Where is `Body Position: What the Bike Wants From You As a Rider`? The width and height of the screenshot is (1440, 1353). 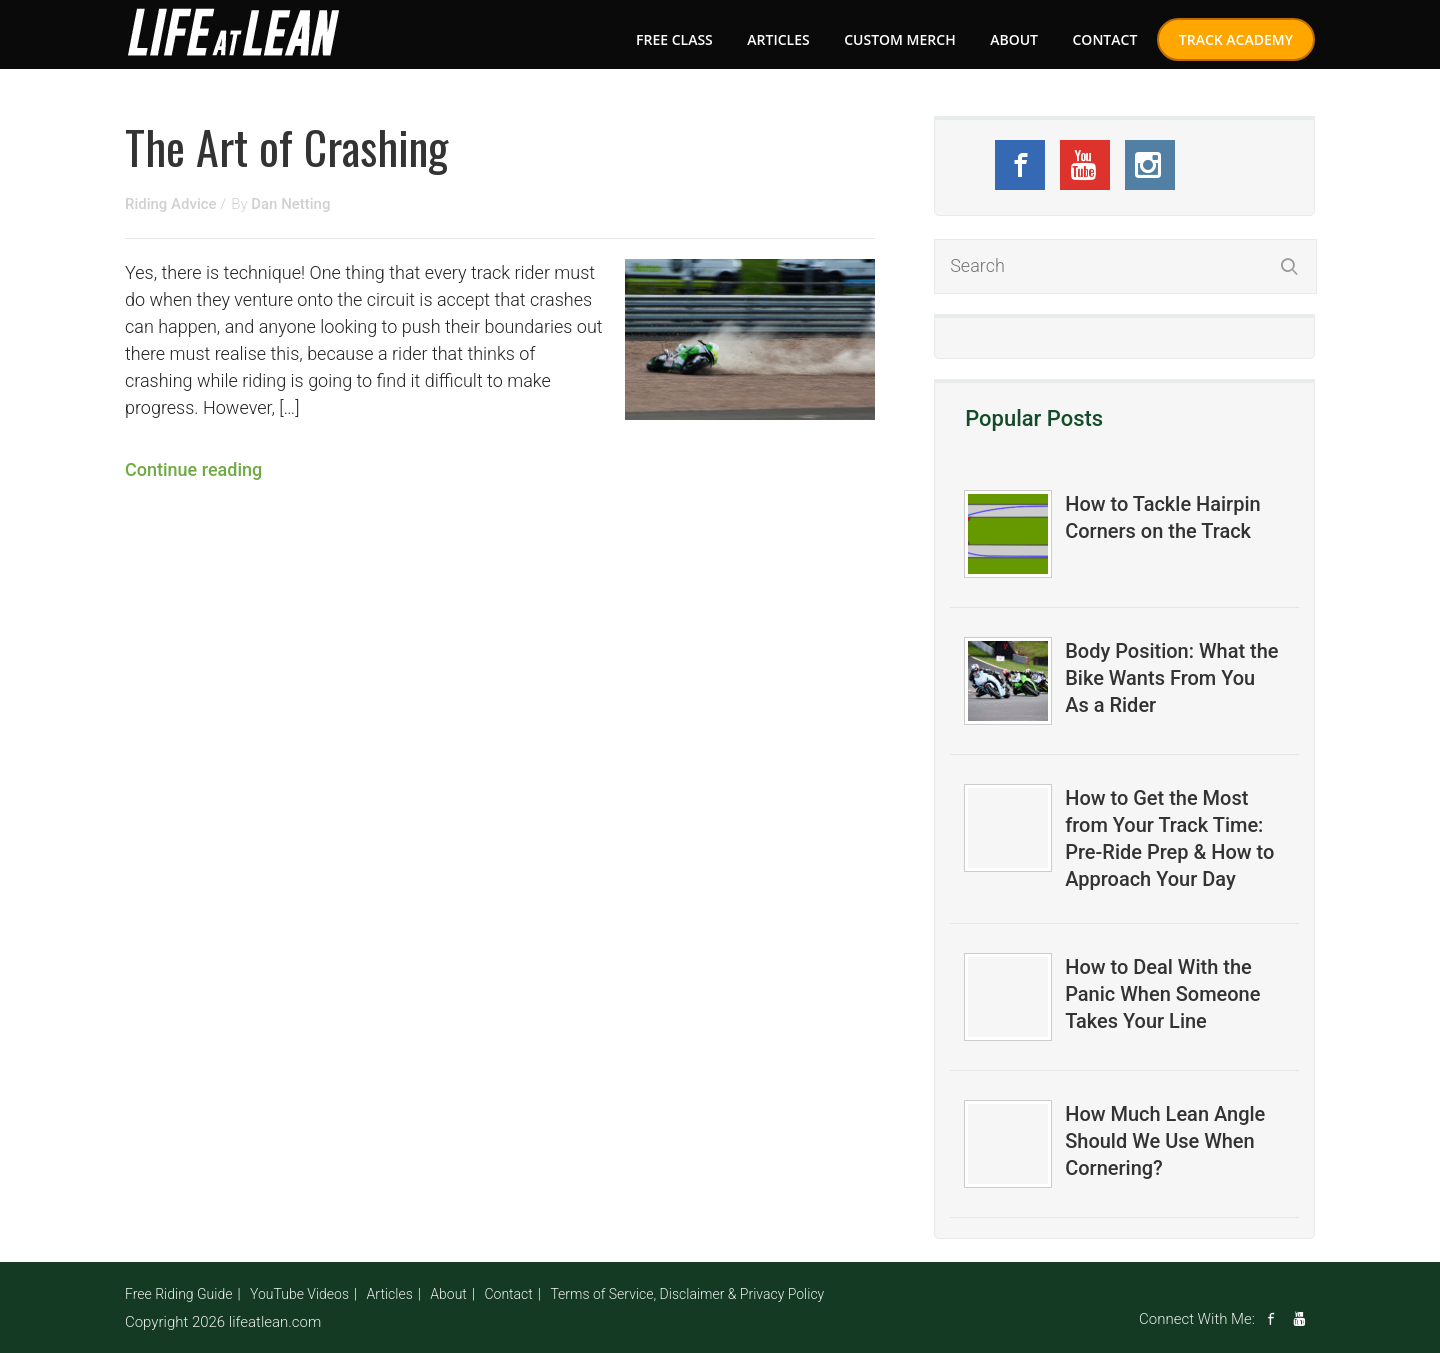 Body Position: What the Bike Wants From You As a Rider is located at coordinates (1171, 678).